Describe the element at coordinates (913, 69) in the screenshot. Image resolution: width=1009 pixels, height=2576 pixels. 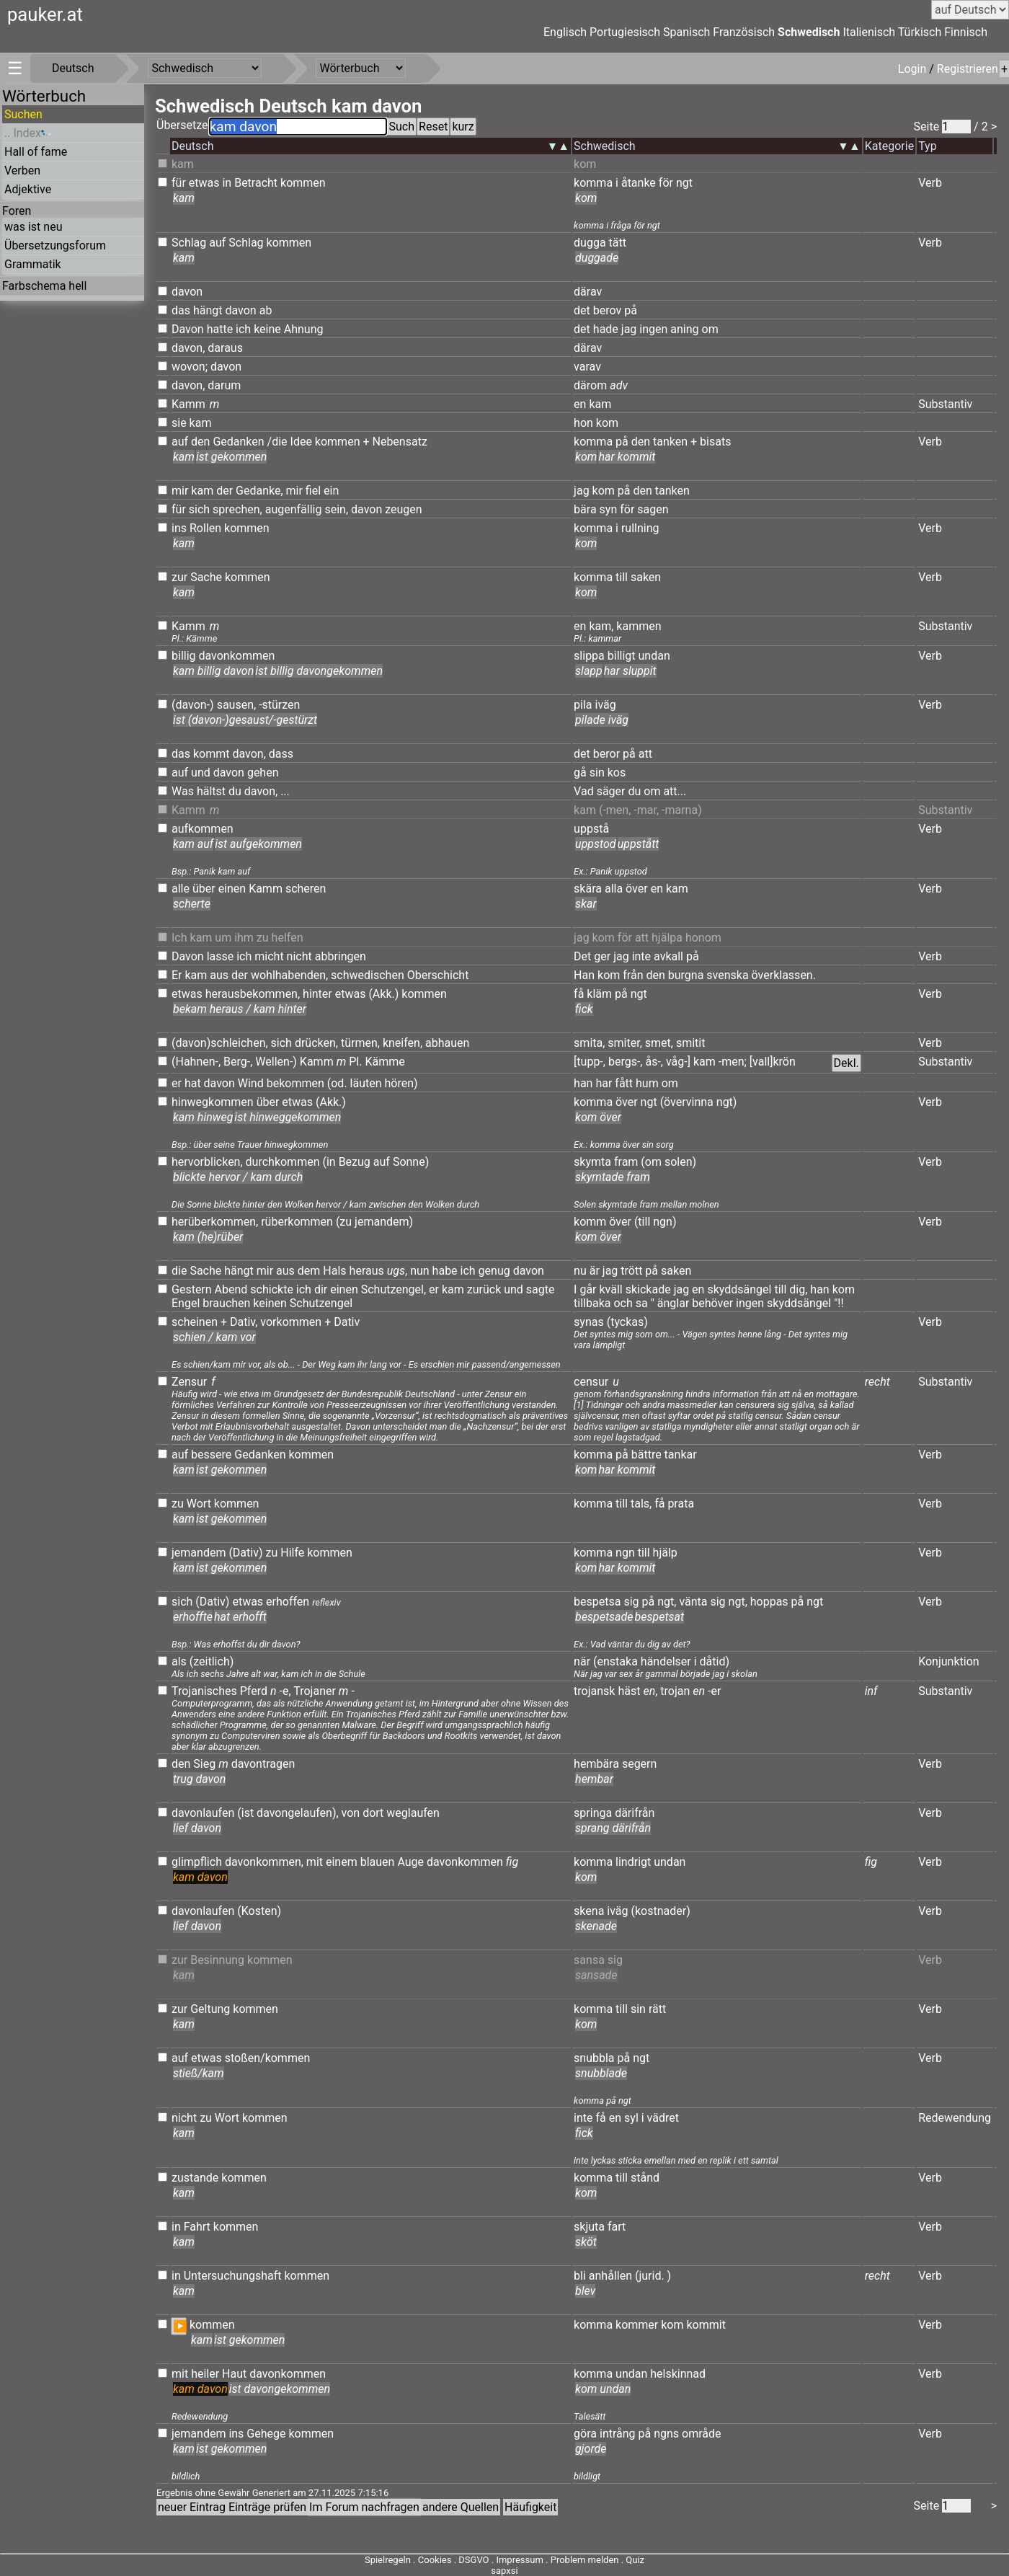
I see `Login` at that location.